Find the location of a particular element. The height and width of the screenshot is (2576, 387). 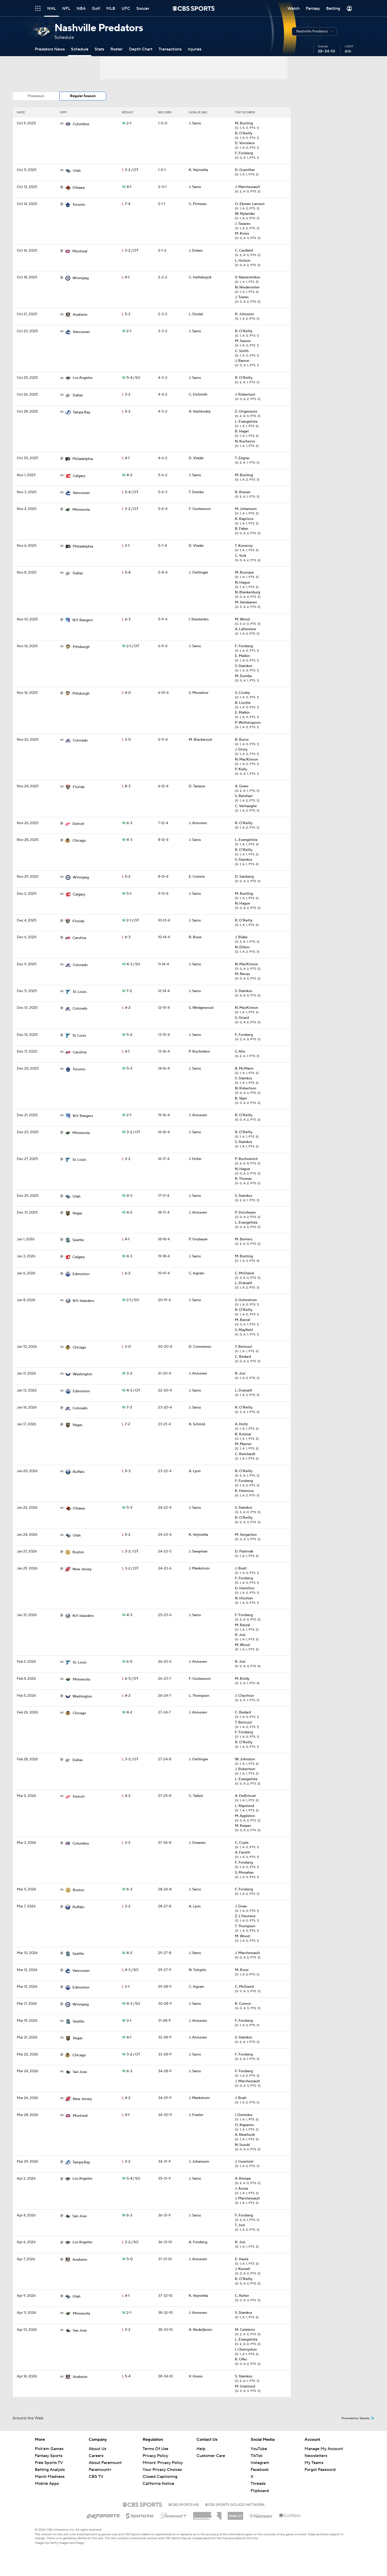

C. Talbot is located at coordinates (196, 1796).